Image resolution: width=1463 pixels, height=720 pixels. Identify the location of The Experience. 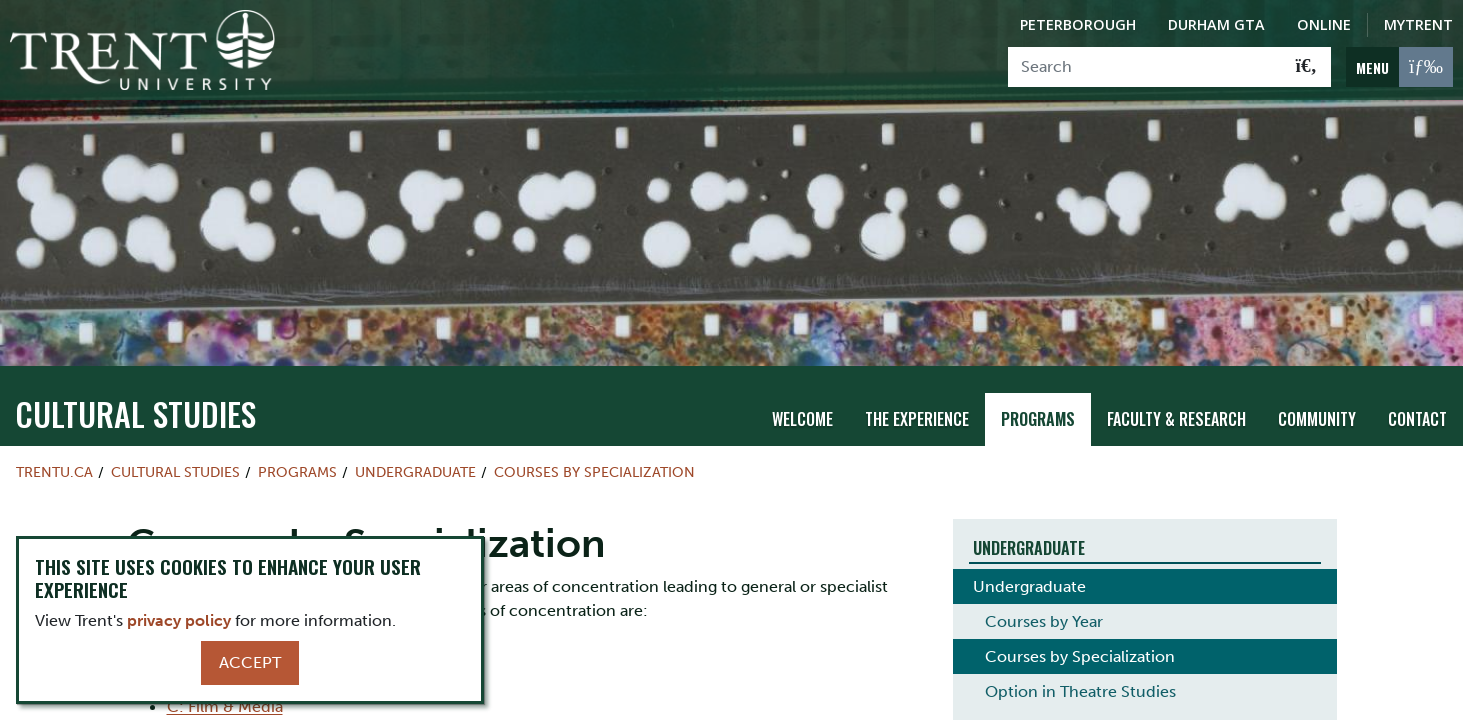
(917, 391).